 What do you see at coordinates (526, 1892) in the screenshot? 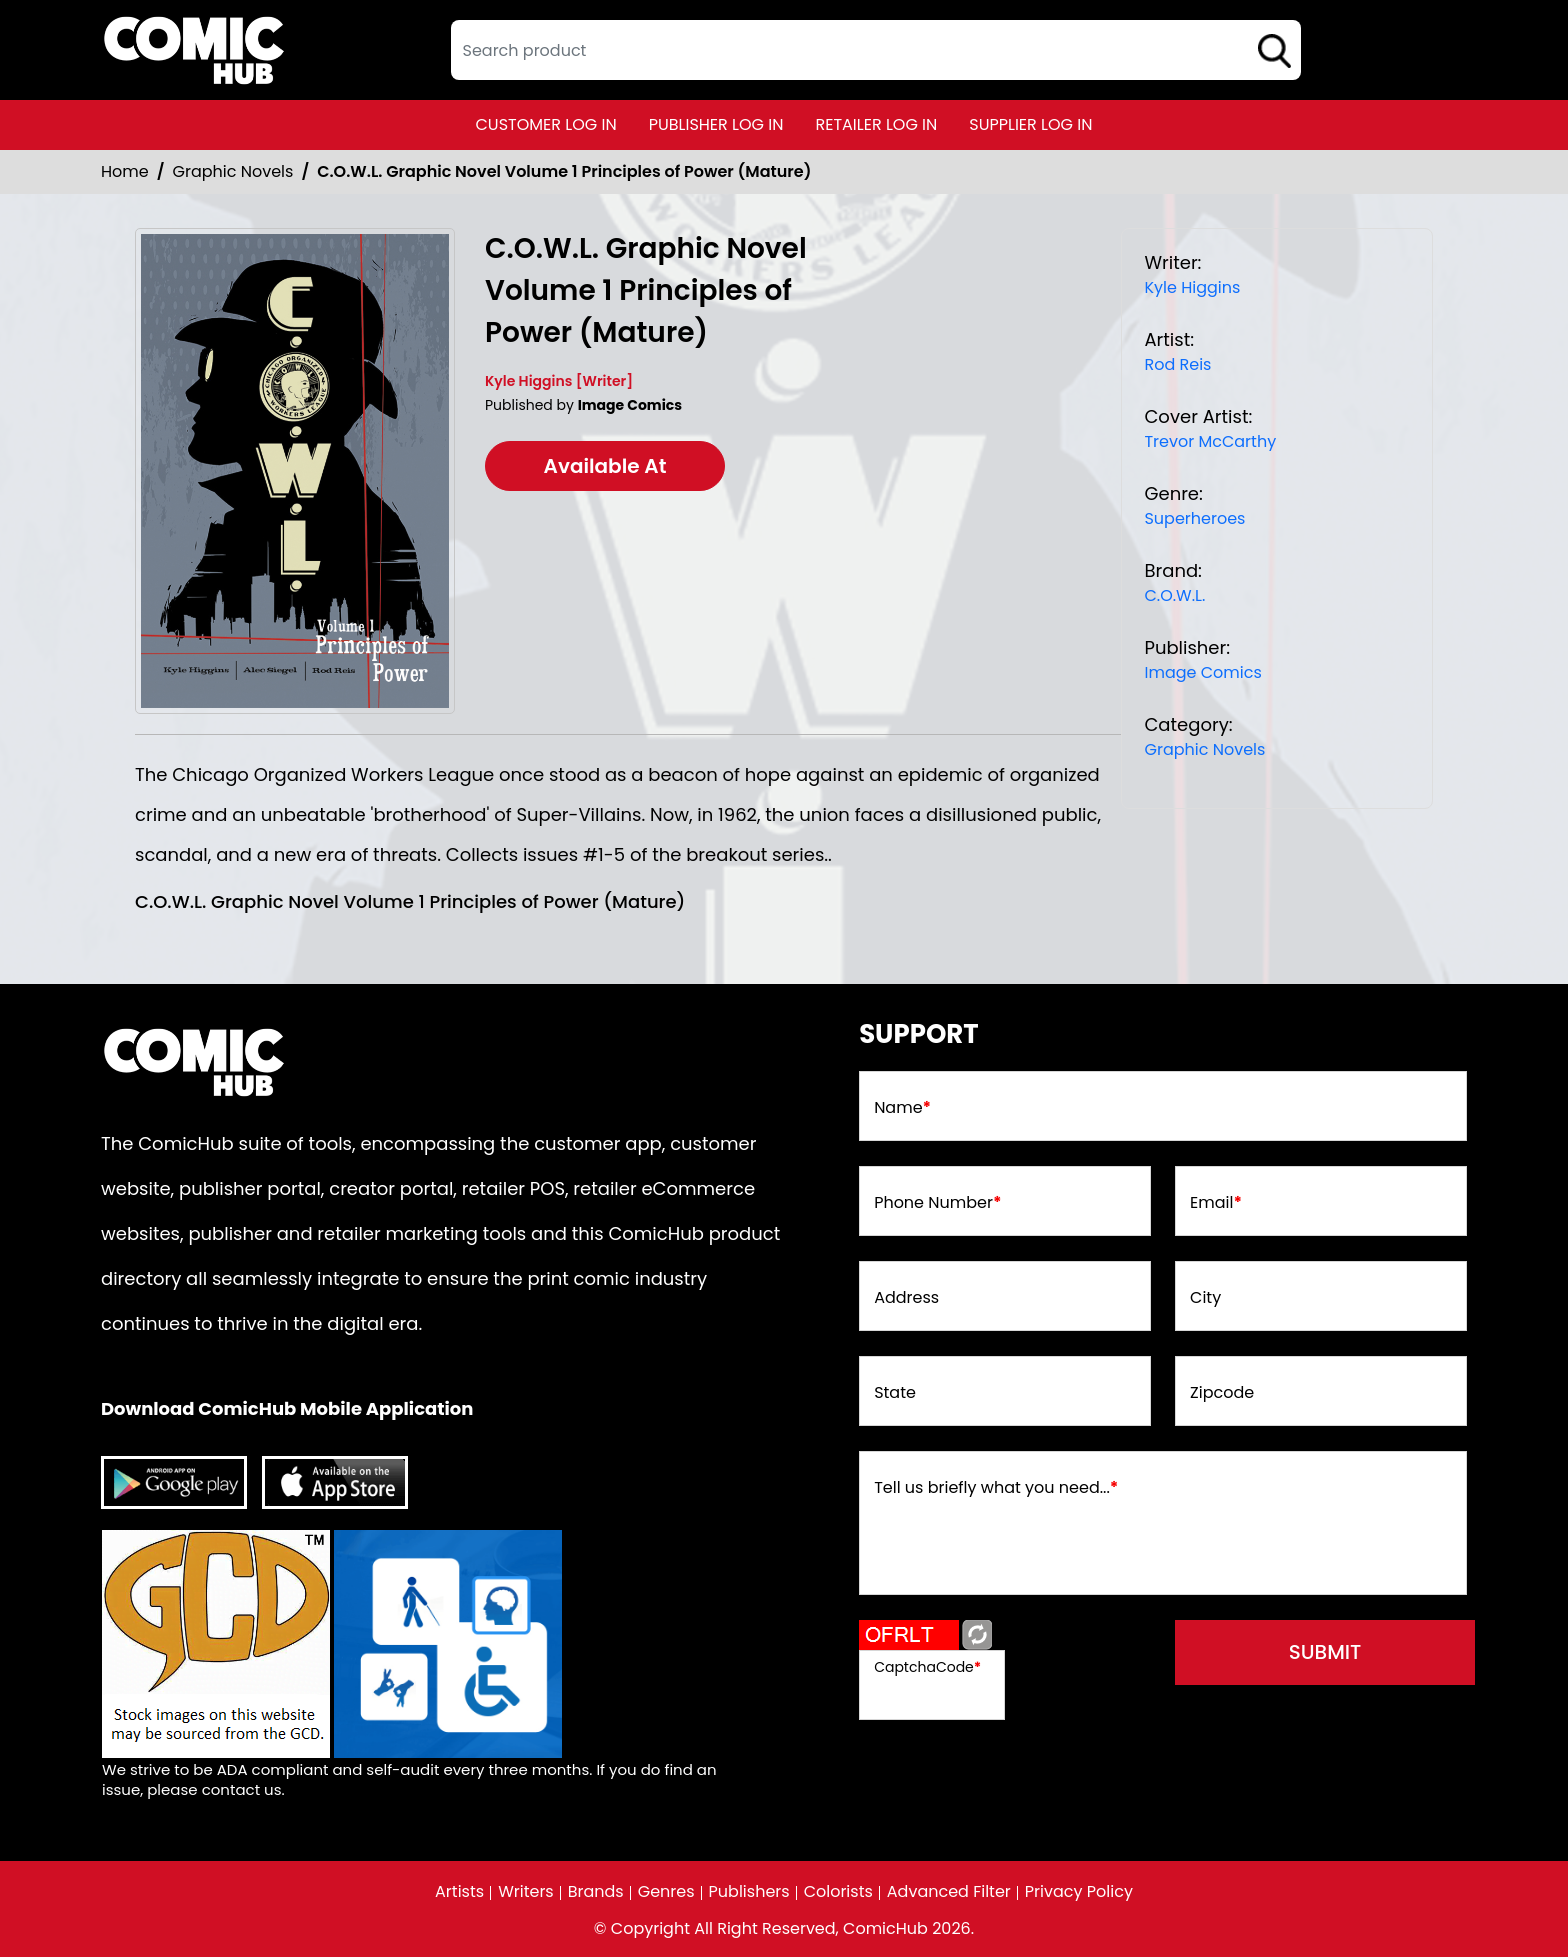
I see `Writers` at bounding box center [526, 1892].